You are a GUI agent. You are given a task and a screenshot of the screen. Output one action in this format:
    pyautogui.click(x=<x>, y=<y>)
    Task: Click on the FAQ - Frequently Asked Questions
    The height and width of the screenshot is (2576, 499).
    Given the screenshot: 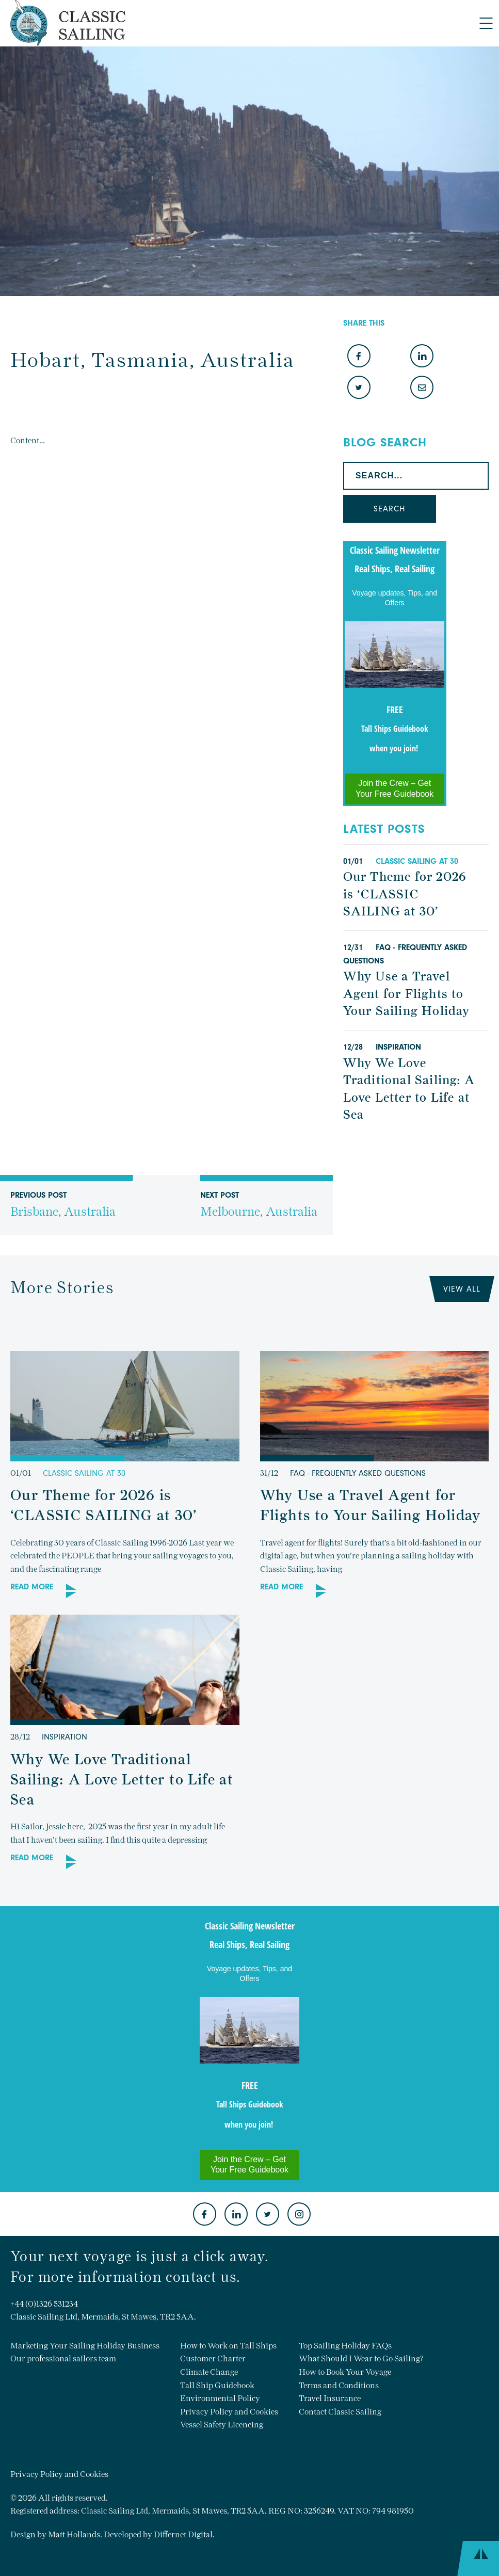 What is the action you would take?
    pyautogui.click(x=358, y=1473)
    